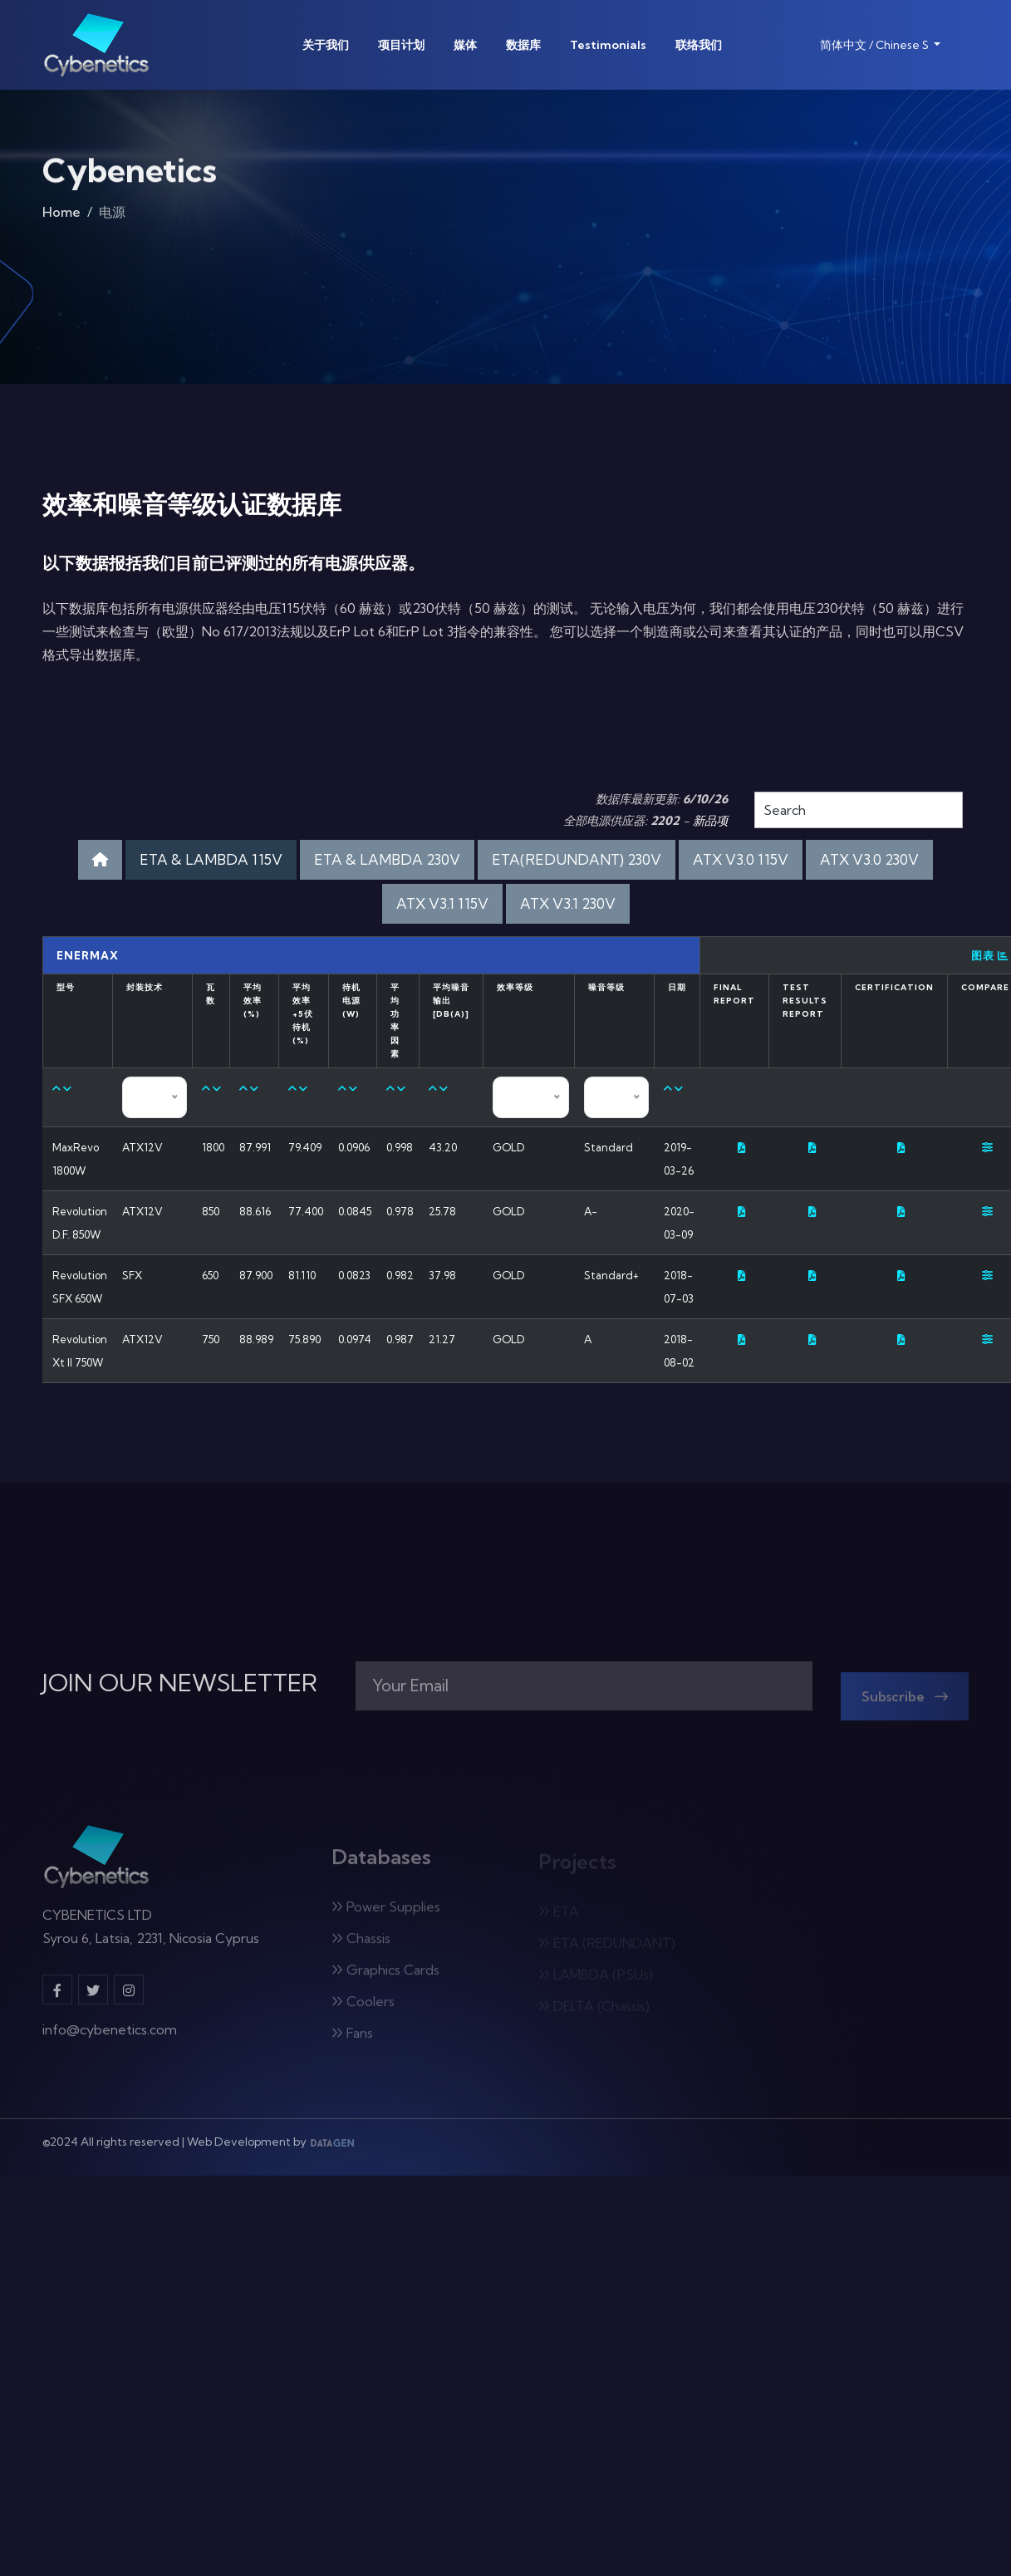  What do you see at coordinates (608, 44) in the screenshot?
I see `Testimonials` at bounding box center [608, 44].